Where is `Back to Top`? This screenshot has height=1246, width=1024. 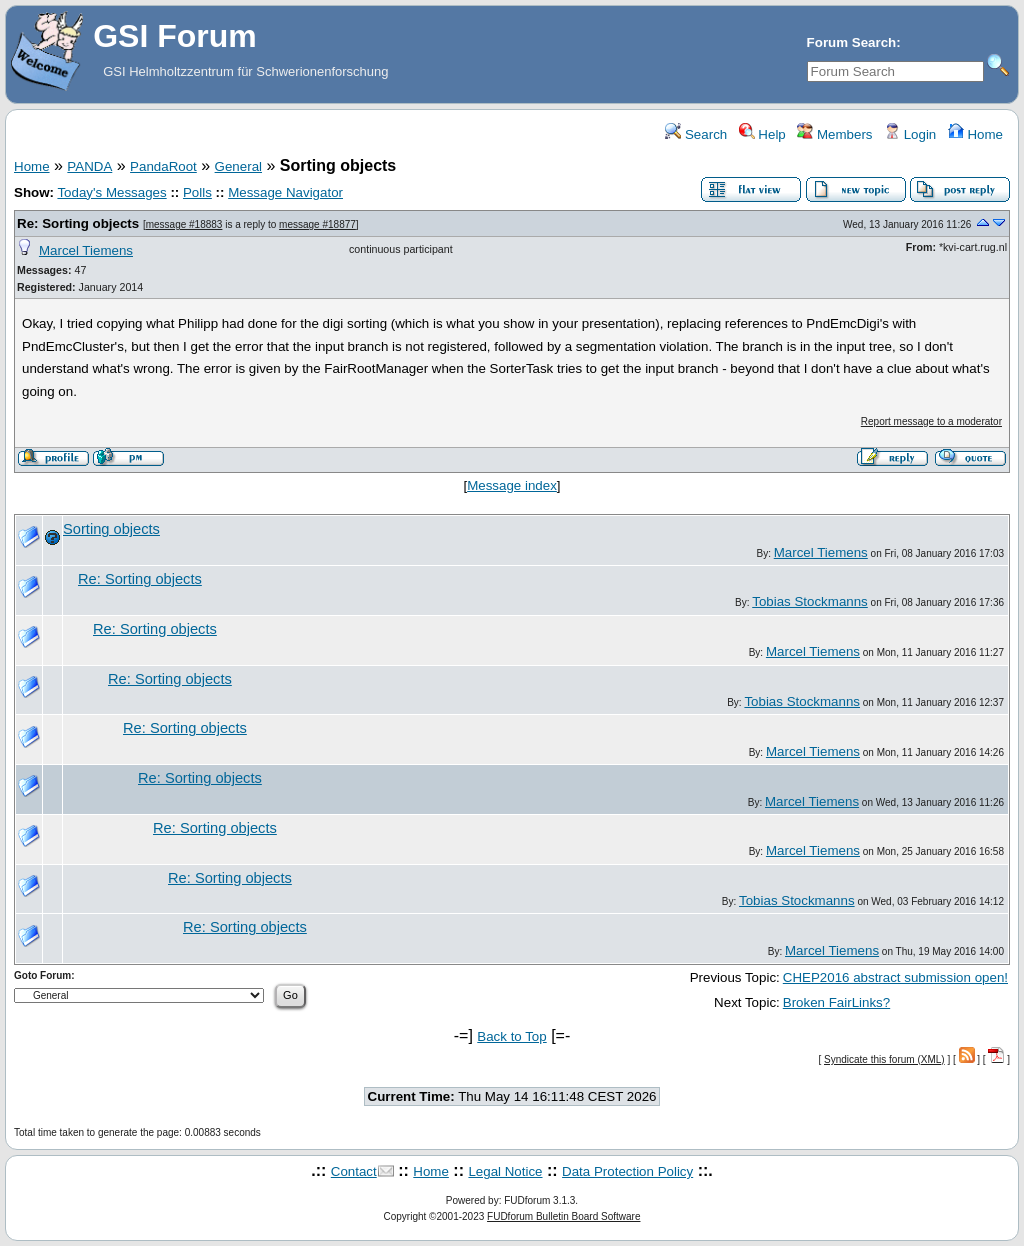
Back to Top is located at coordinates (511, 1036).